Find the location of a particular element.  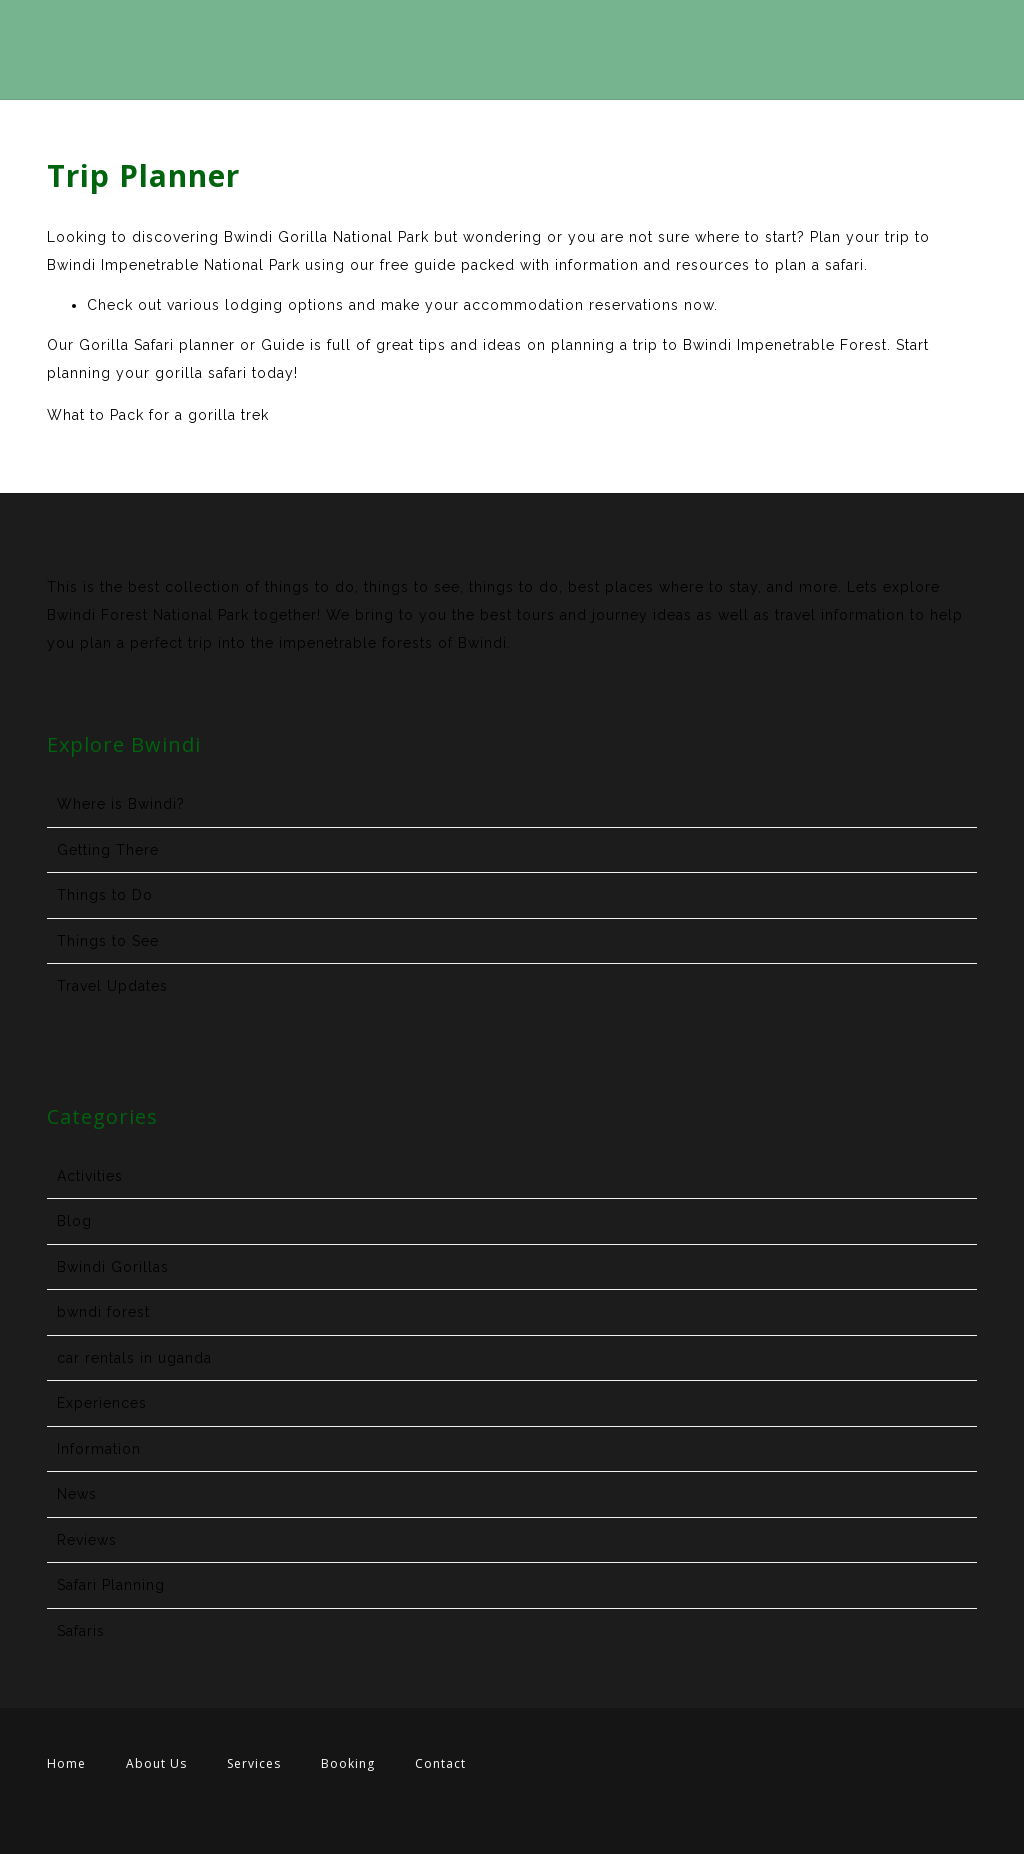

car rentals in uganda is located at coordinates (134, 1358).